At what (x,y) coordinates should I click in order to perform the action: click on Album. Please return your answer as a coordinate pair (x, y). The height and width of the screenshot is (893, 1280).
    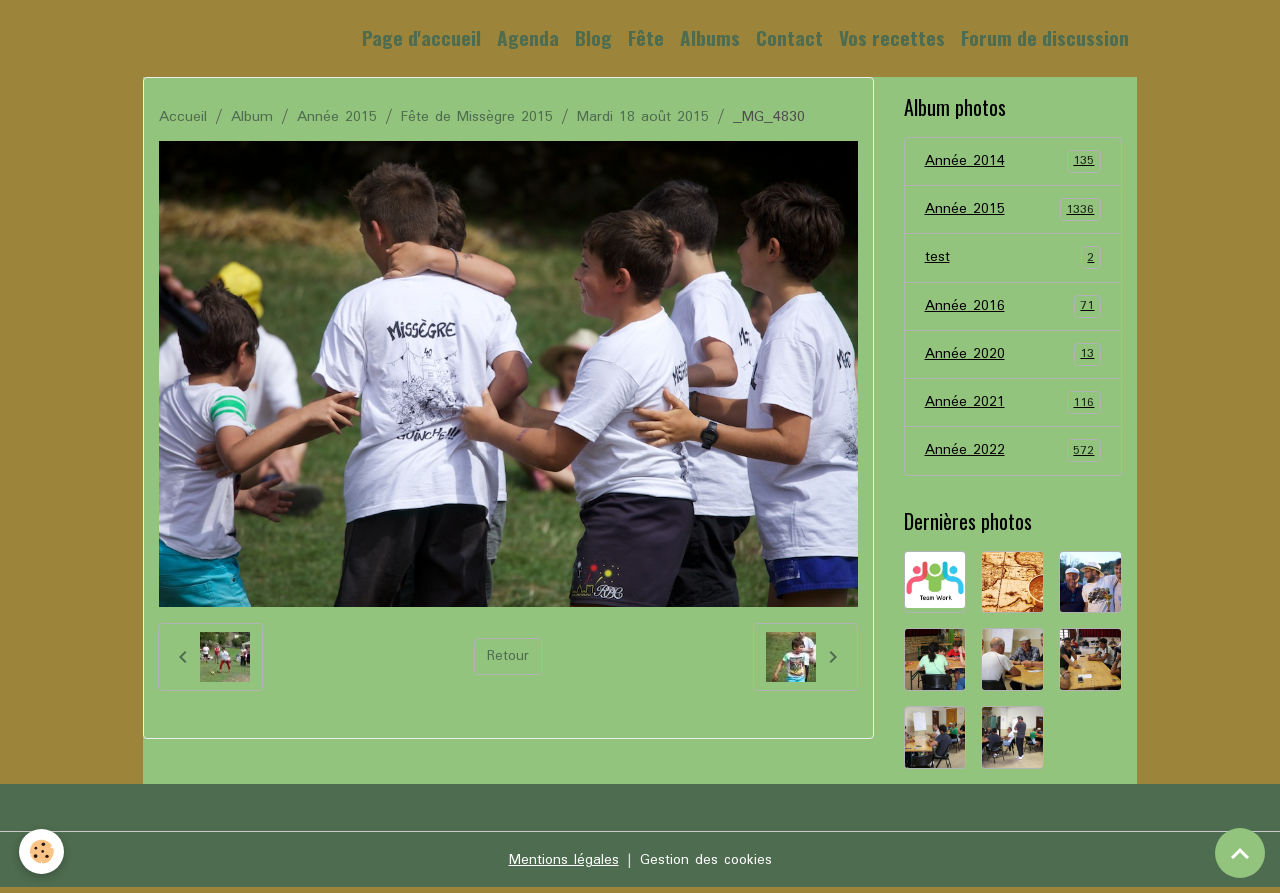
    Looking at the image, I should click on (252, 117).